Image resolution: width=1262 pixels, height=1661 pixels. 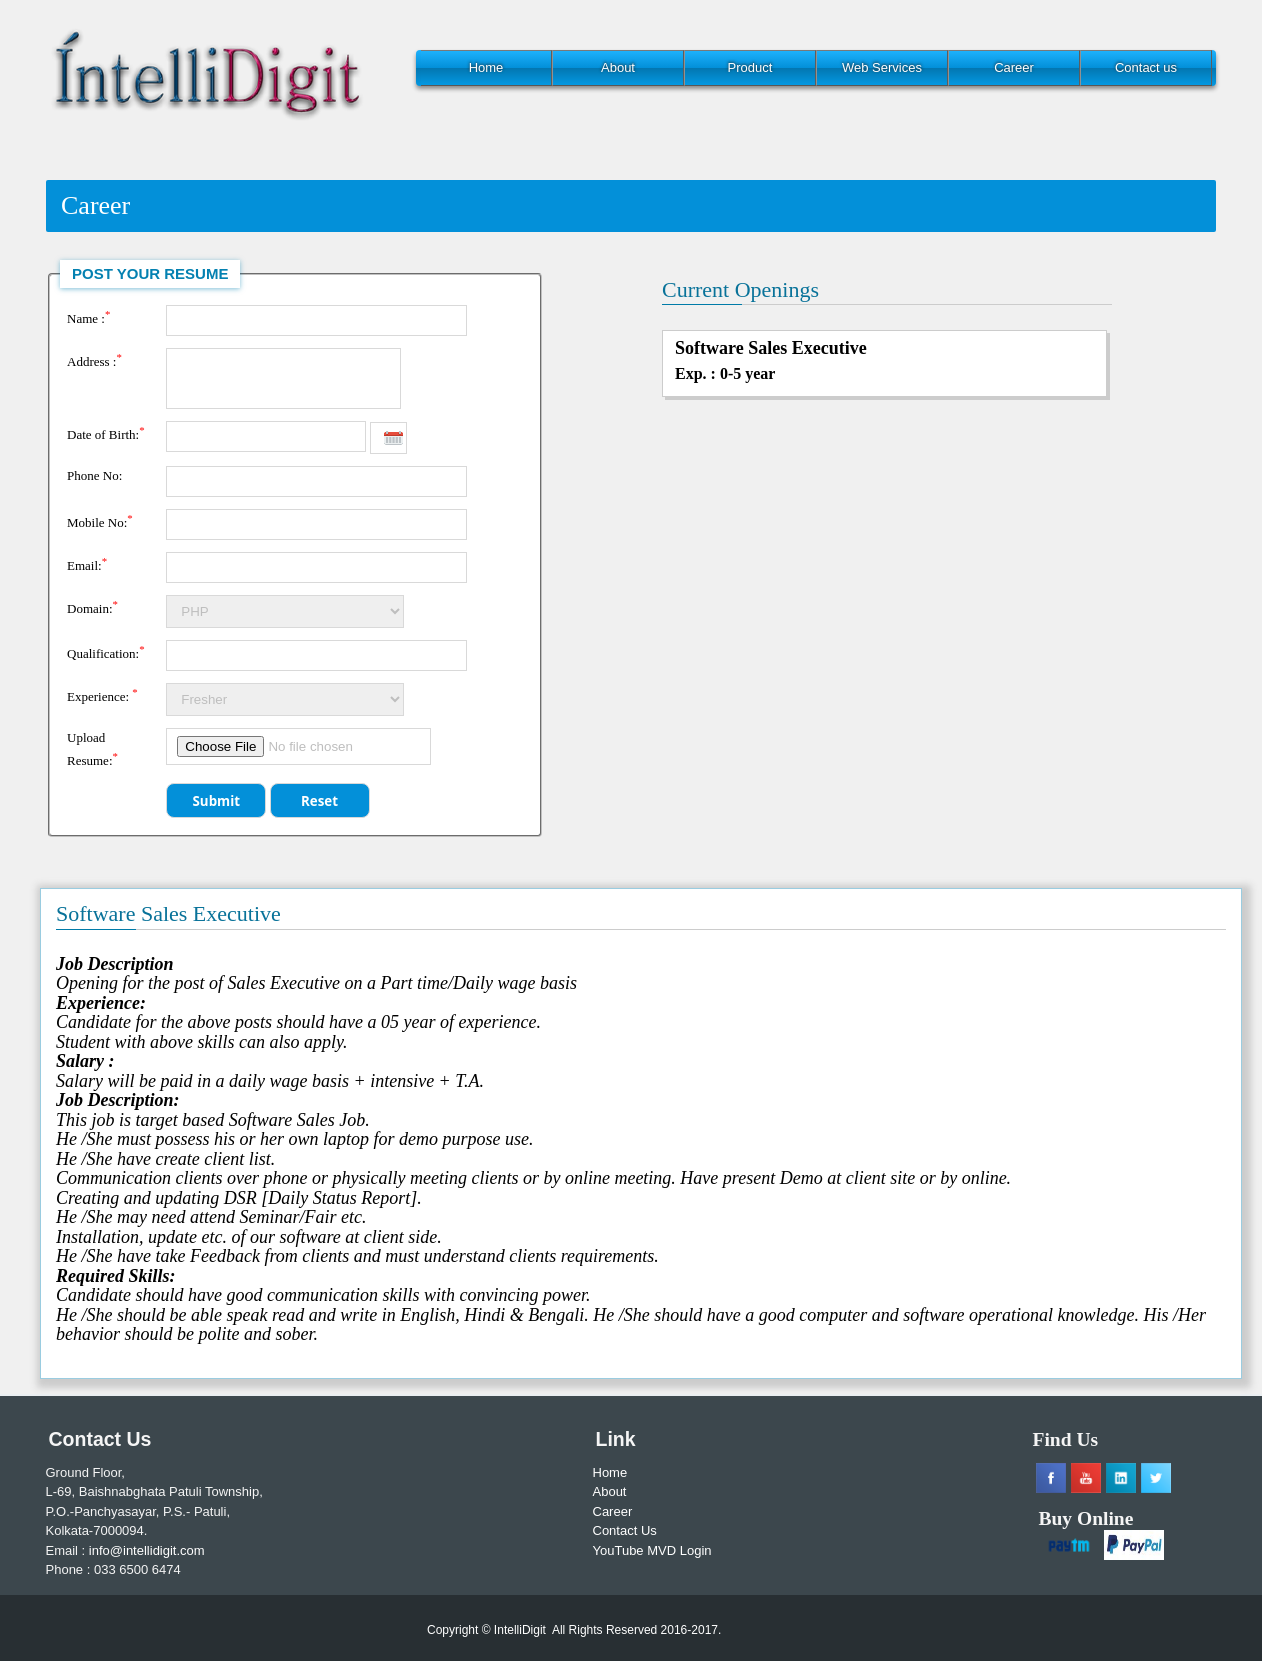 I want to click on Career, so click(x=1014, y=67).